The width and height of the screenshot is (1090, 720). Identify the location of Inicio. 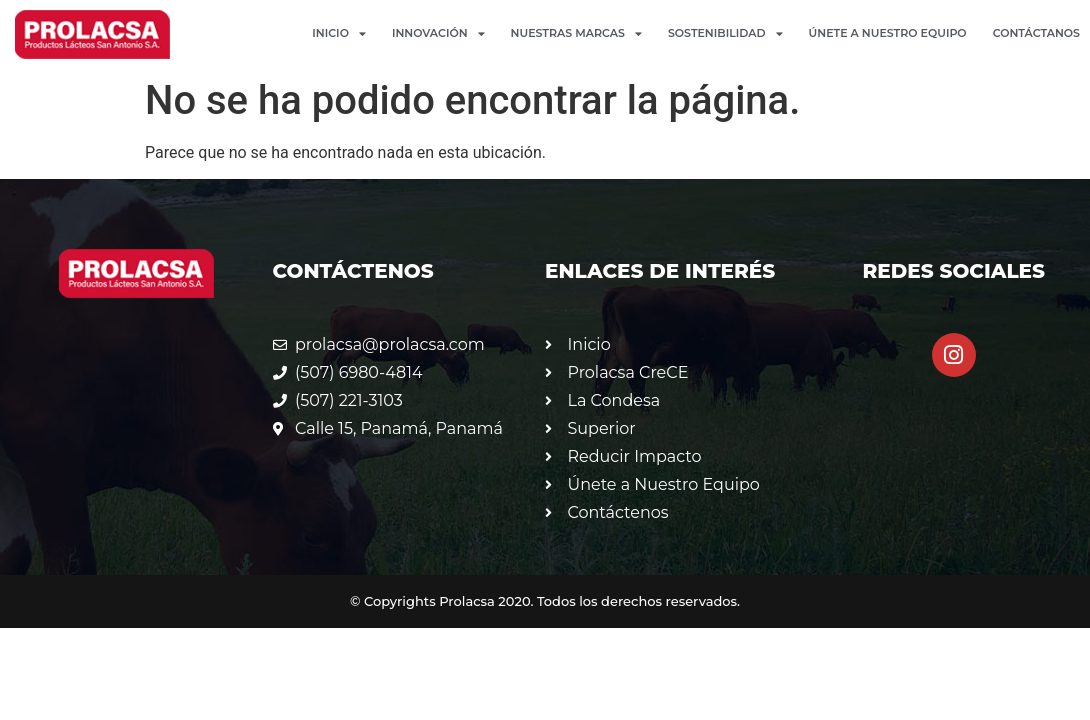
(339, 33).